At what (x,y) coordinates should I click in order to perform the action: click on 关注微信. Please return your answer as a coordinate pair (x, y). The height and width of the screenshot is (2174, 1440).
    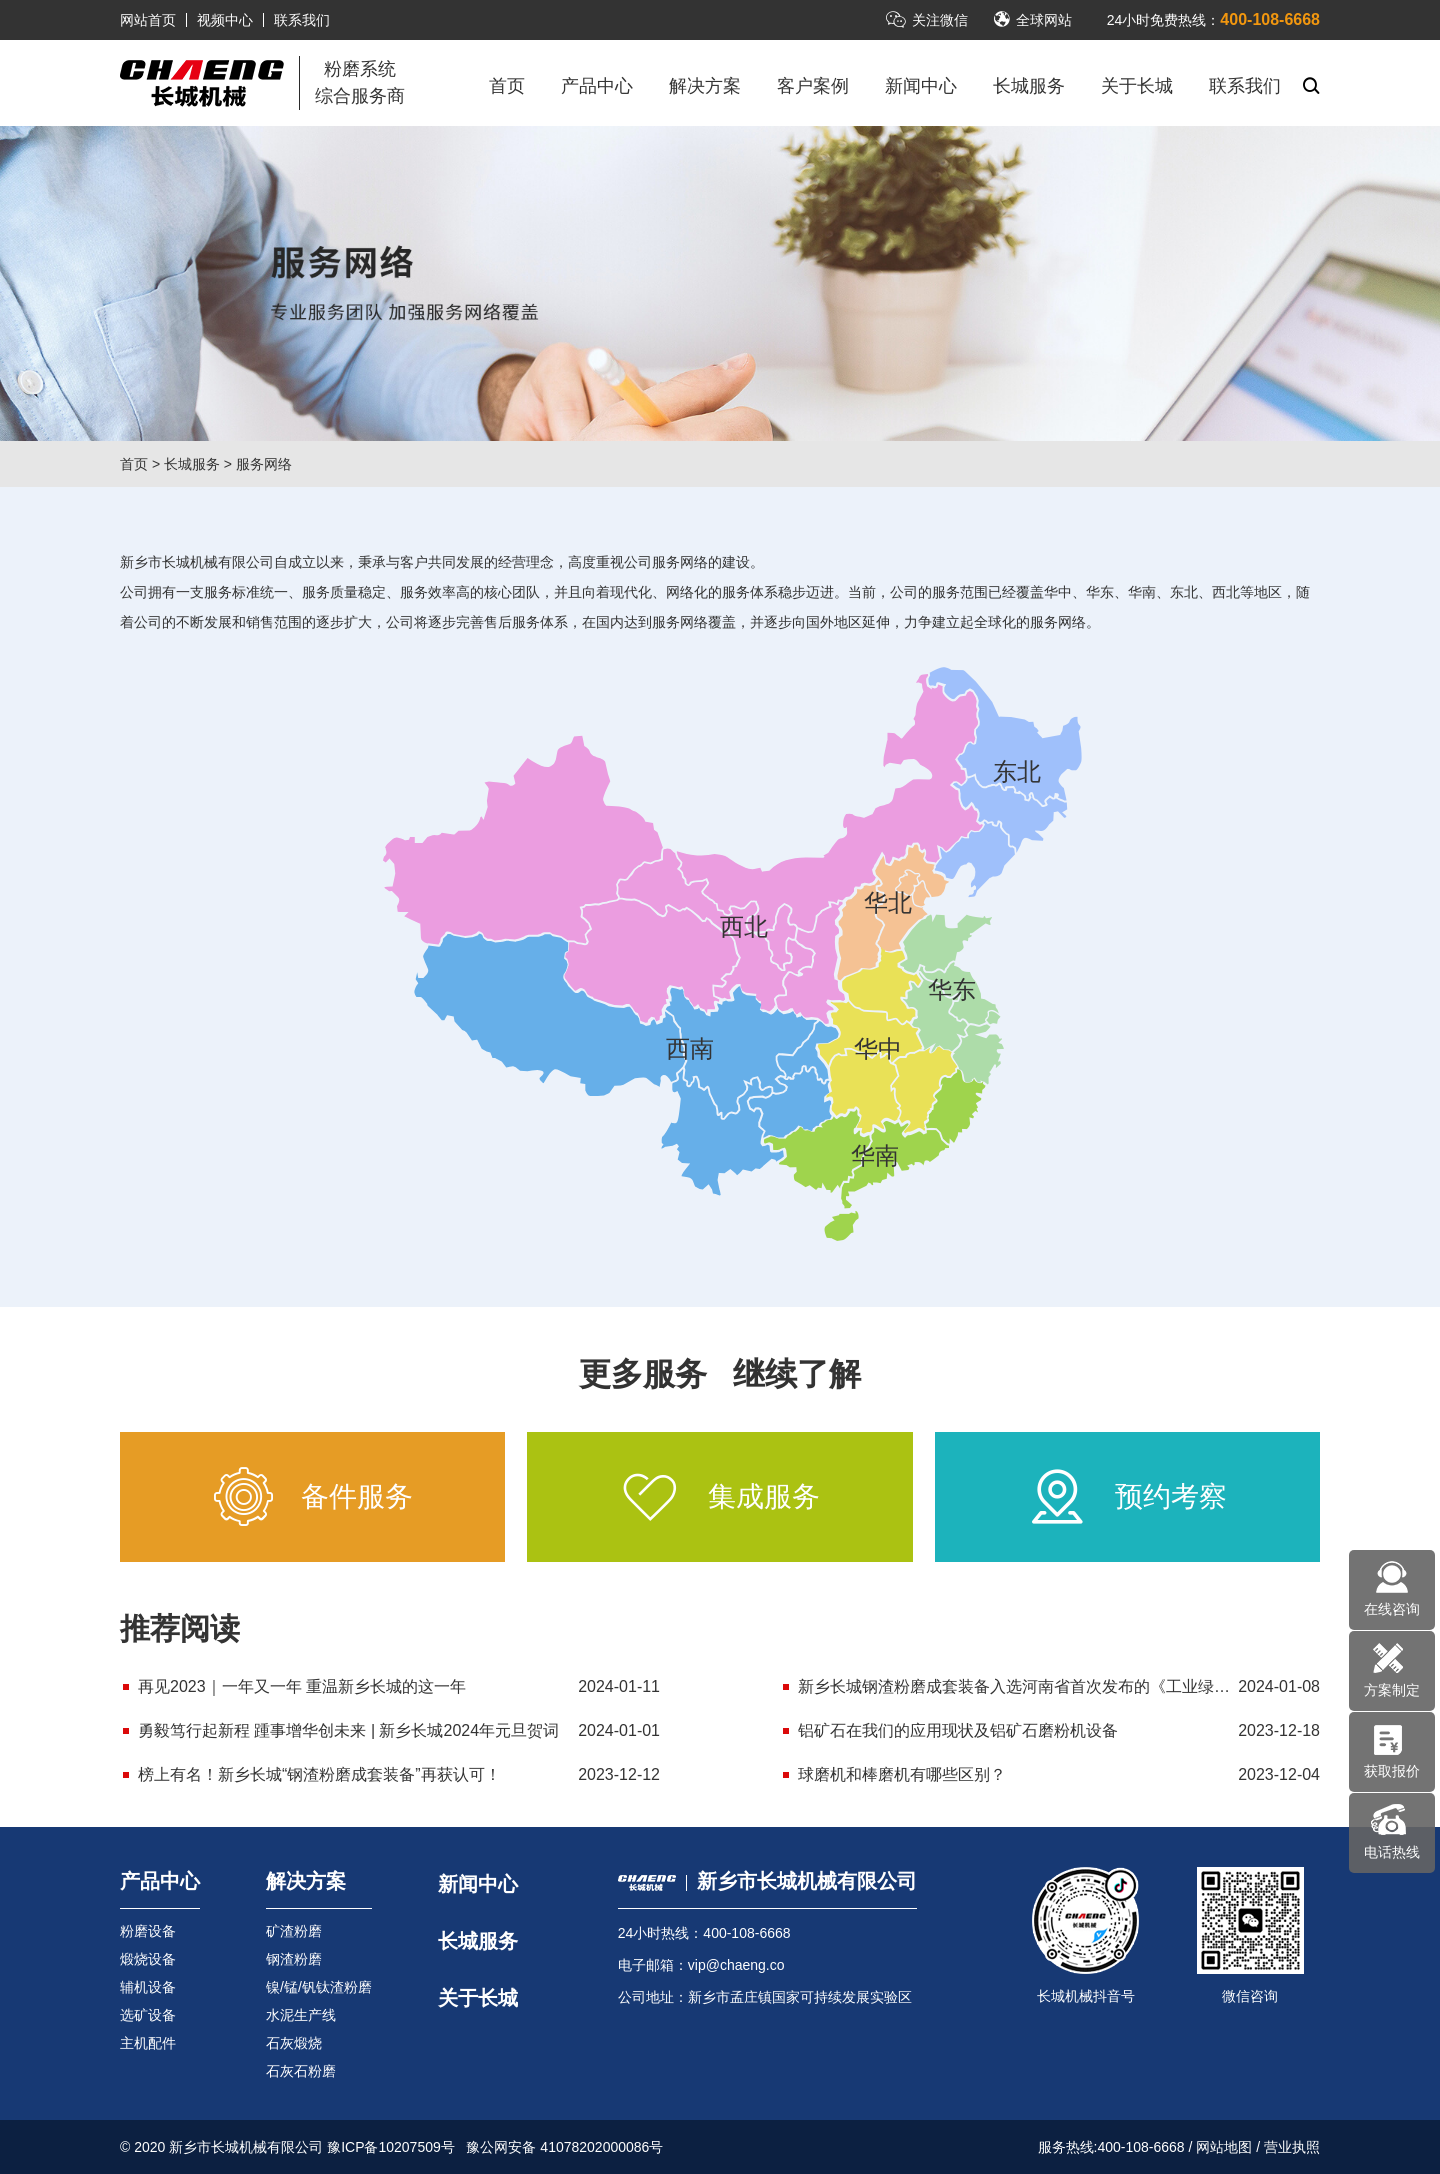
    Looking at the image, I should click on (926, 20).